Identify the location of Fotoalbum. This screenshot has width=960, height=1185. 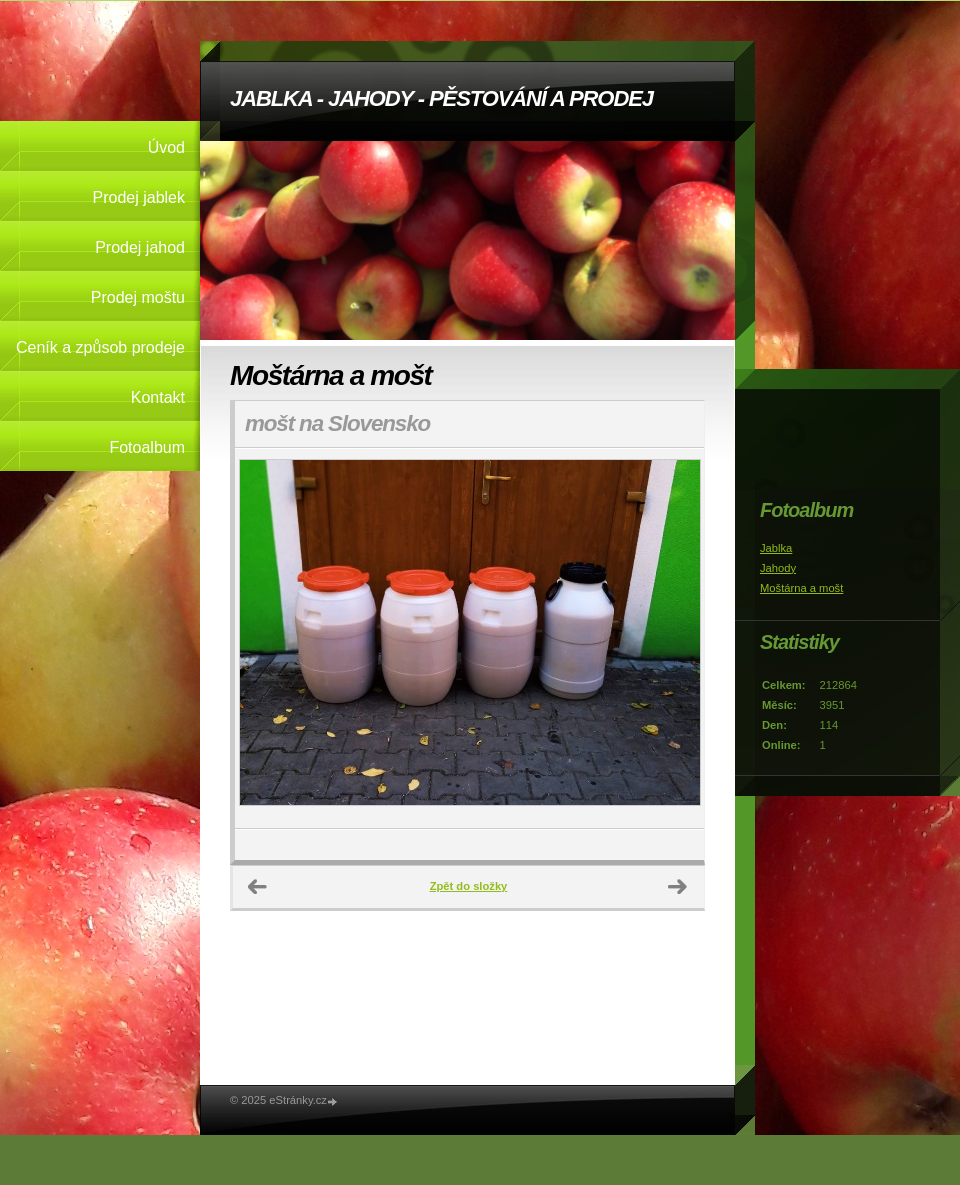
(147, 447).